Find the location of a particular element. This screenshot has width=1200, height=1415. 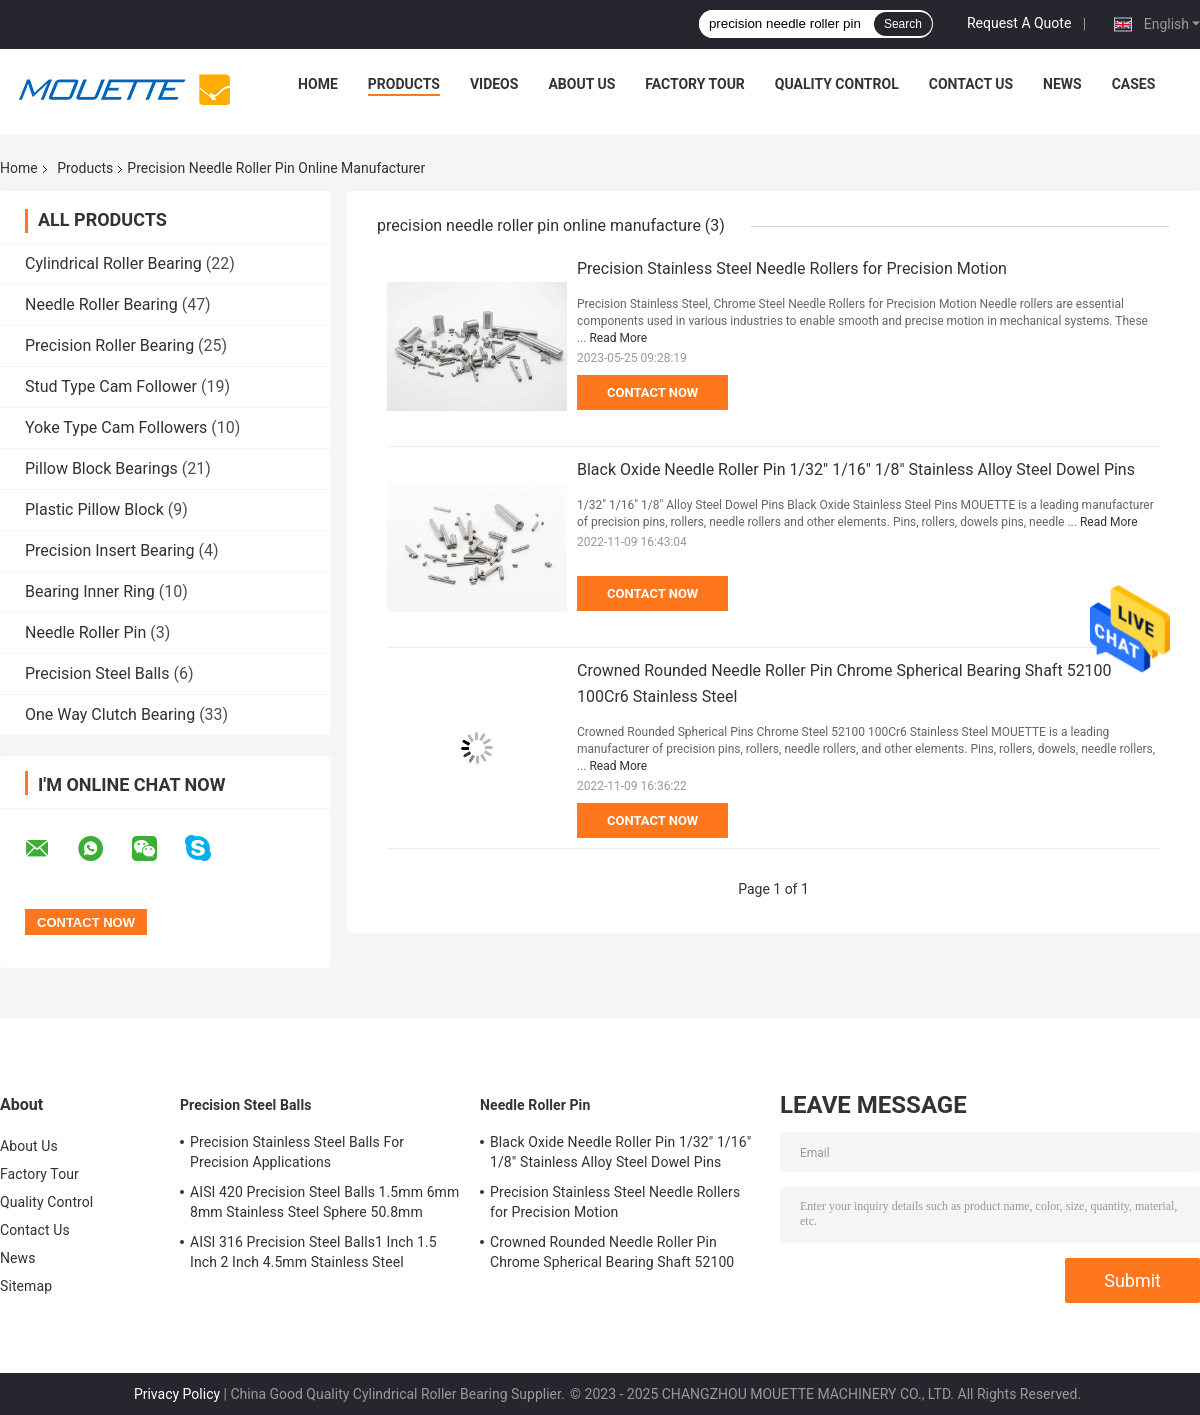

Privacy Policy is located at coordinates (177, 1394).